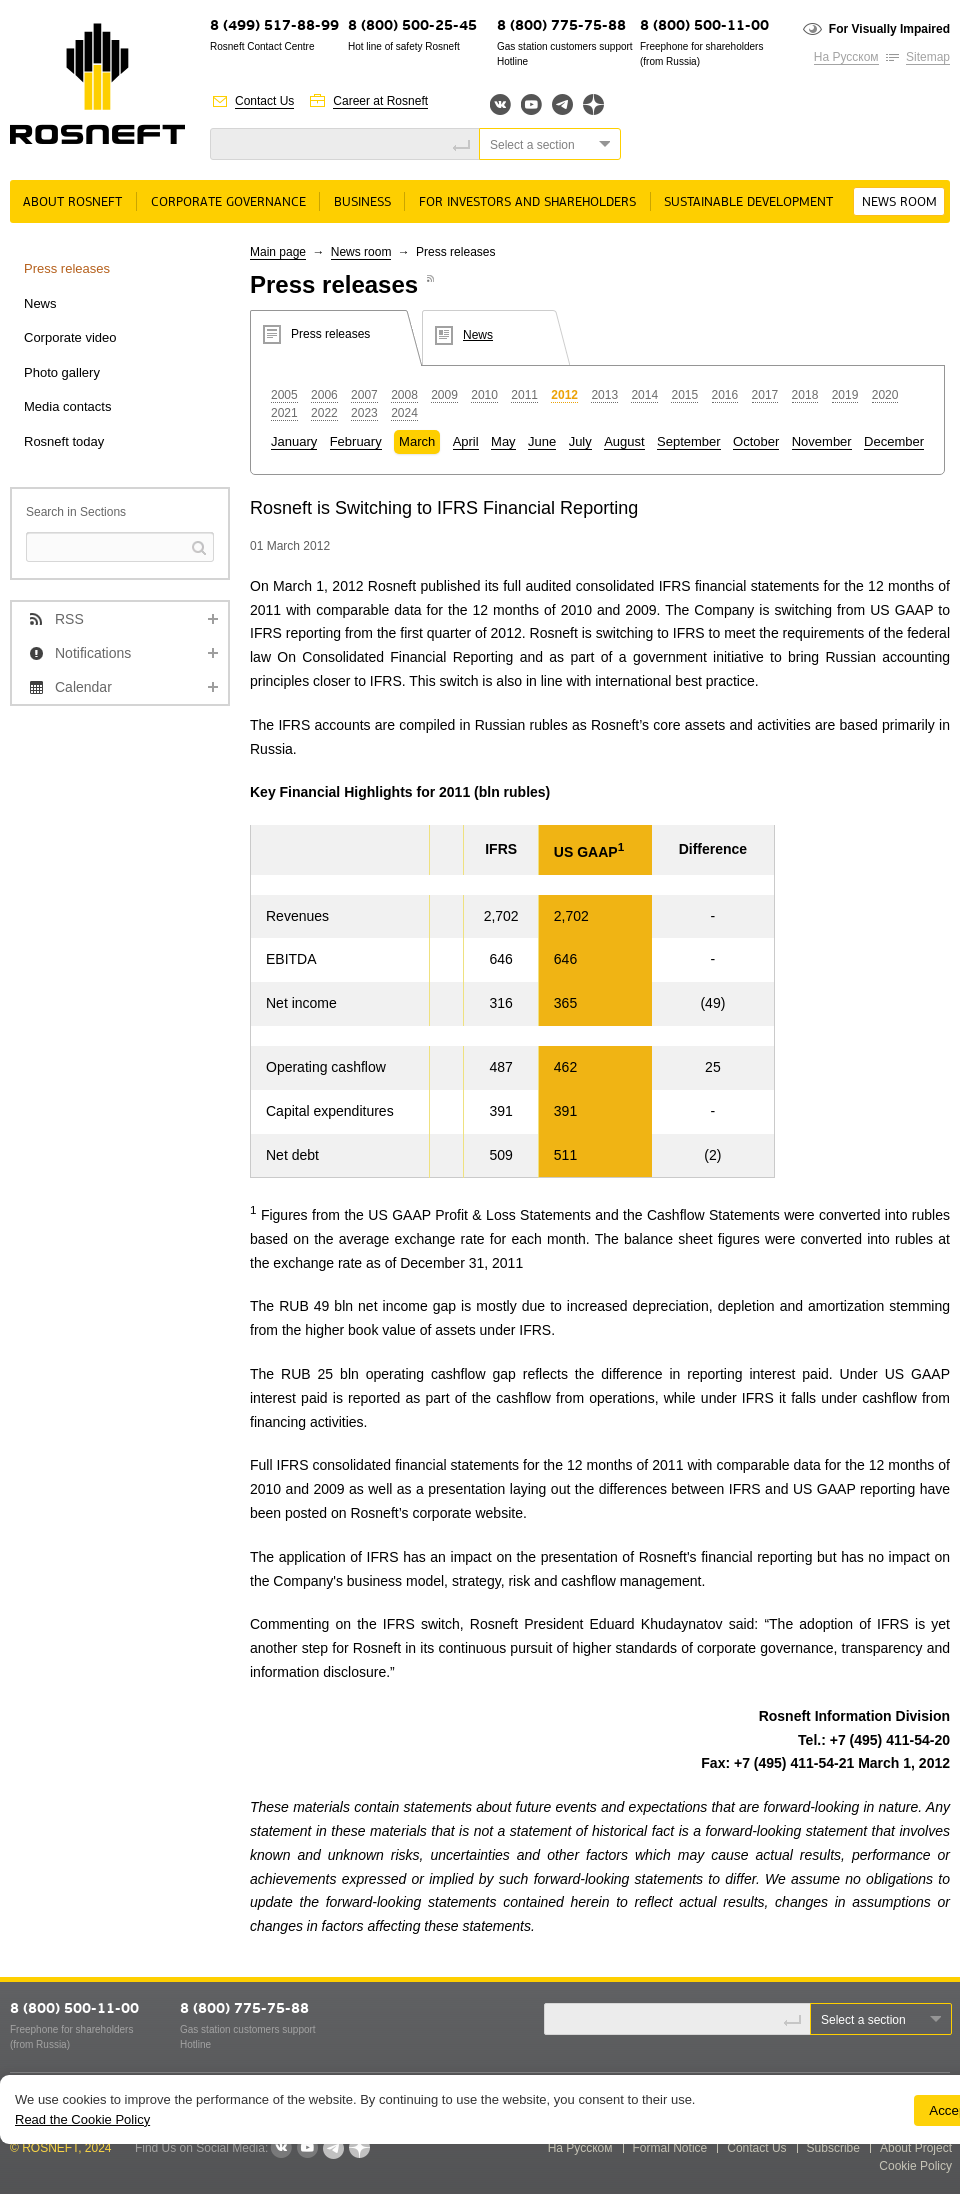  I want to click on YouTube, so click(531, 104).